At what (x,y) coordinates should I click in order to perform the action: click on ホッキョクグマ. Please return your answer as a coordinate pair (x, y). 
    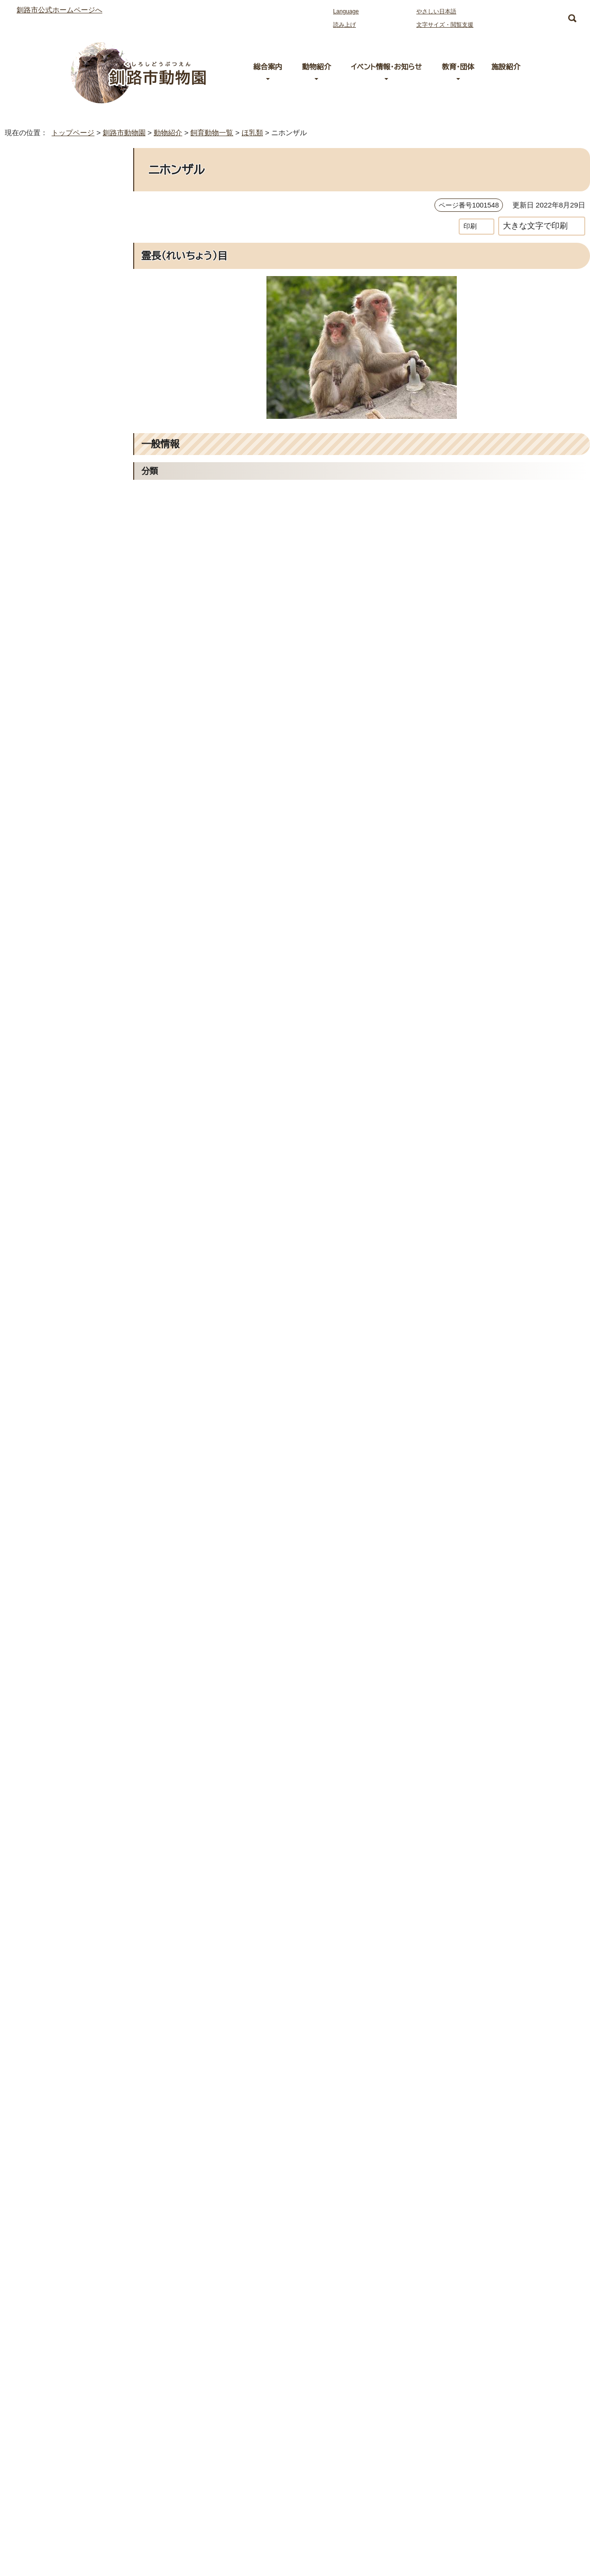
    Looking at the image, I should click on (38, 592).